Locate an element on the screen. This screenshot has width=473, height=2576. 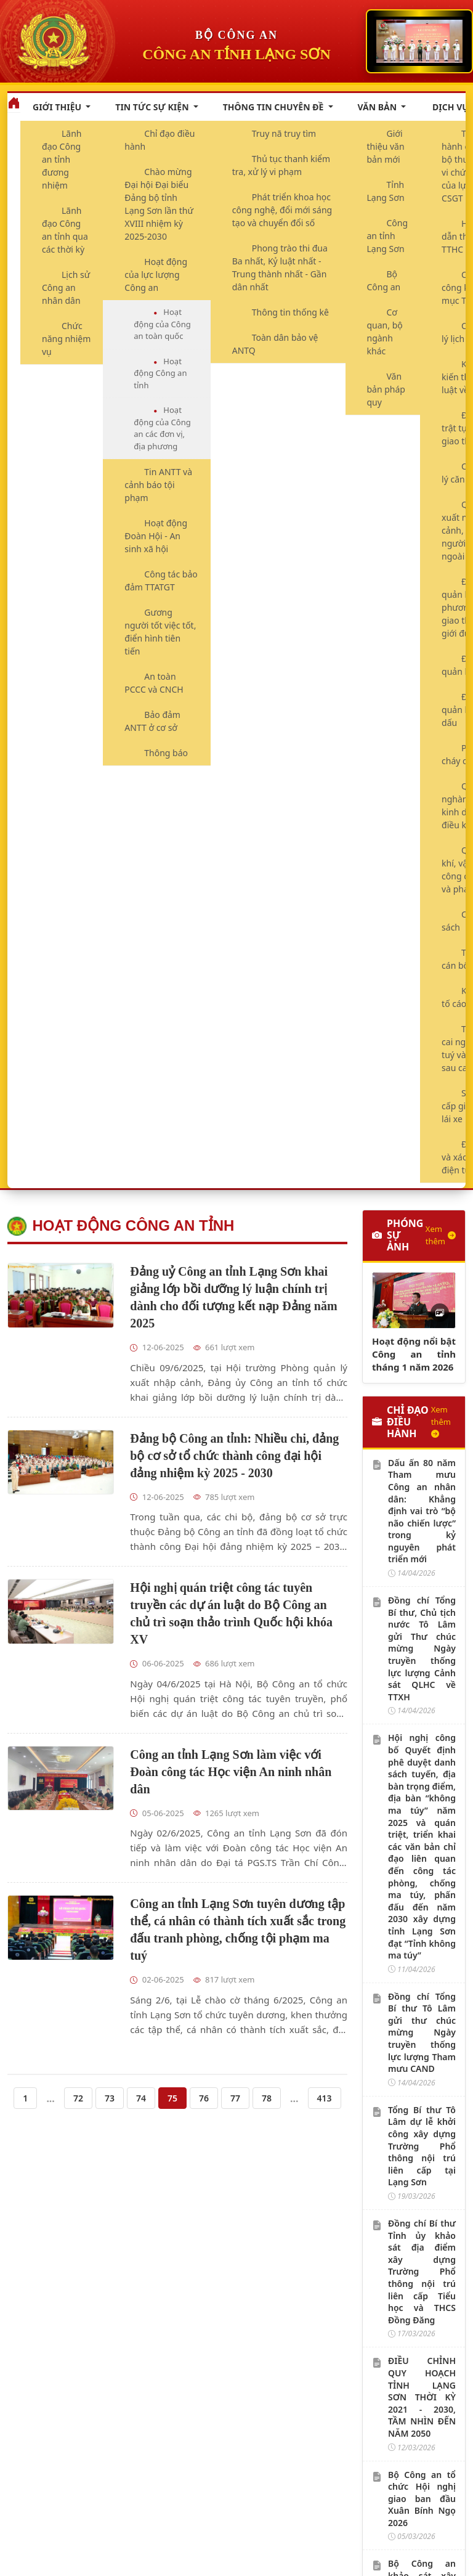
Gương người tốt việc tốt, điển hình tiên tiến is located at coordinates (160, 631).